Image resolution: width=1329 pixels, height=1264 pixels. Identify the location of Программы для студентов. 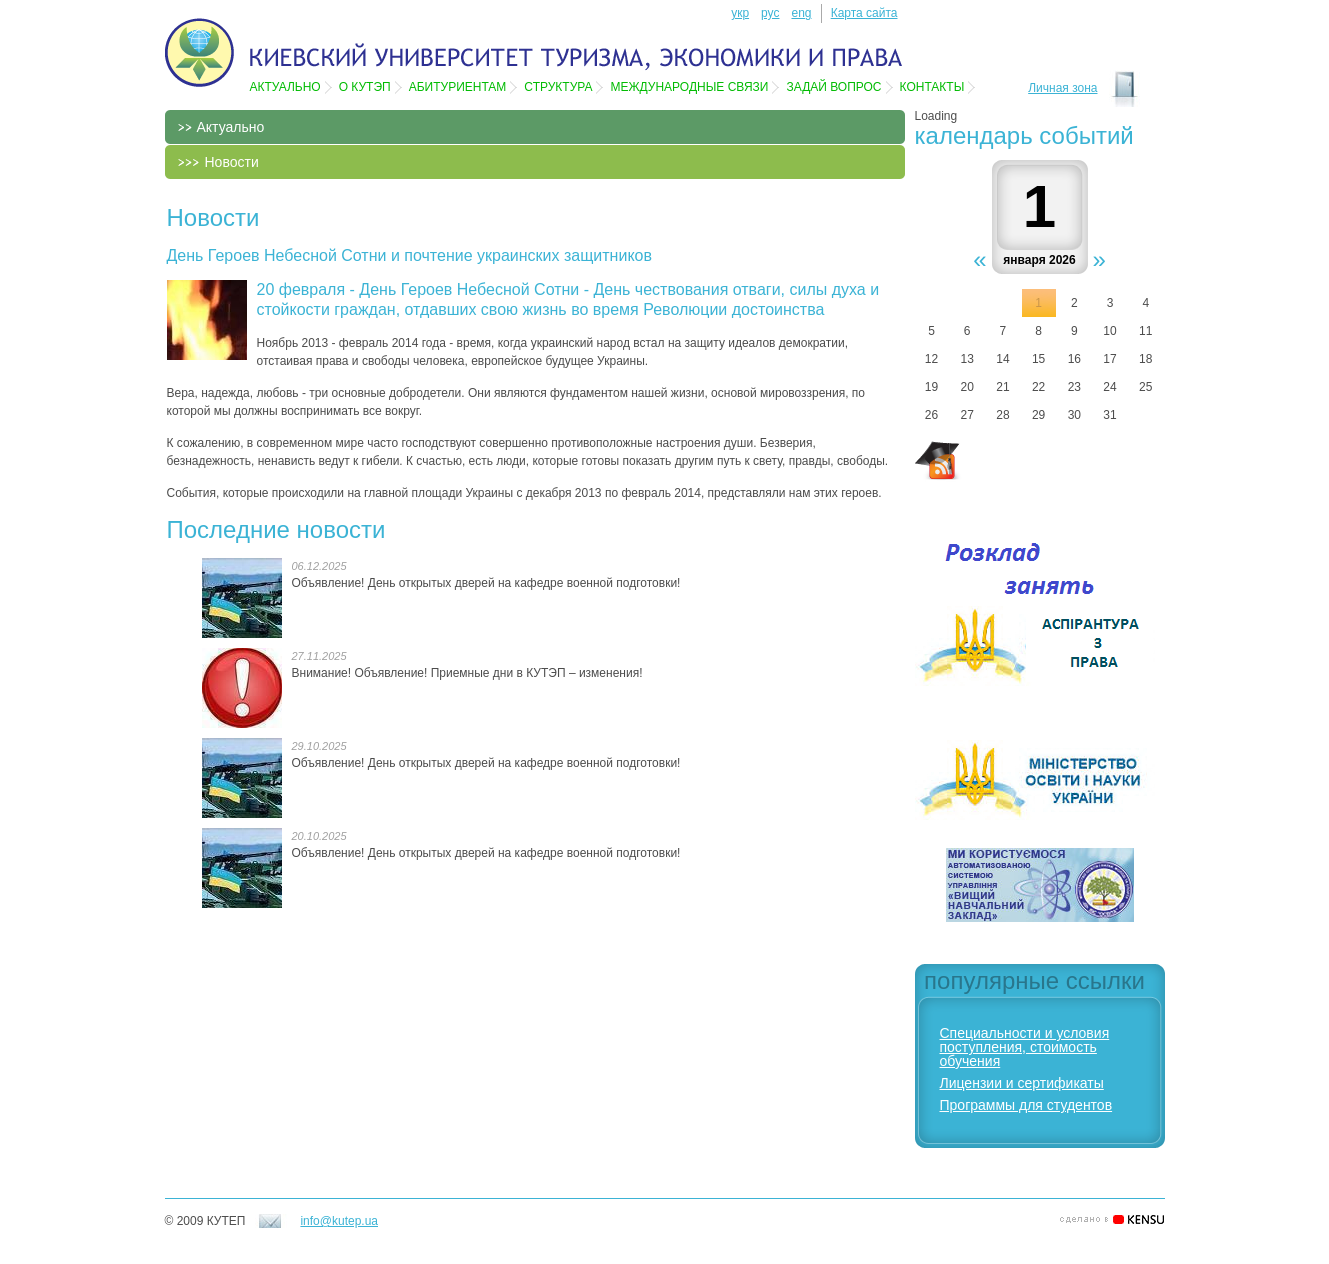
(1026, 1105).